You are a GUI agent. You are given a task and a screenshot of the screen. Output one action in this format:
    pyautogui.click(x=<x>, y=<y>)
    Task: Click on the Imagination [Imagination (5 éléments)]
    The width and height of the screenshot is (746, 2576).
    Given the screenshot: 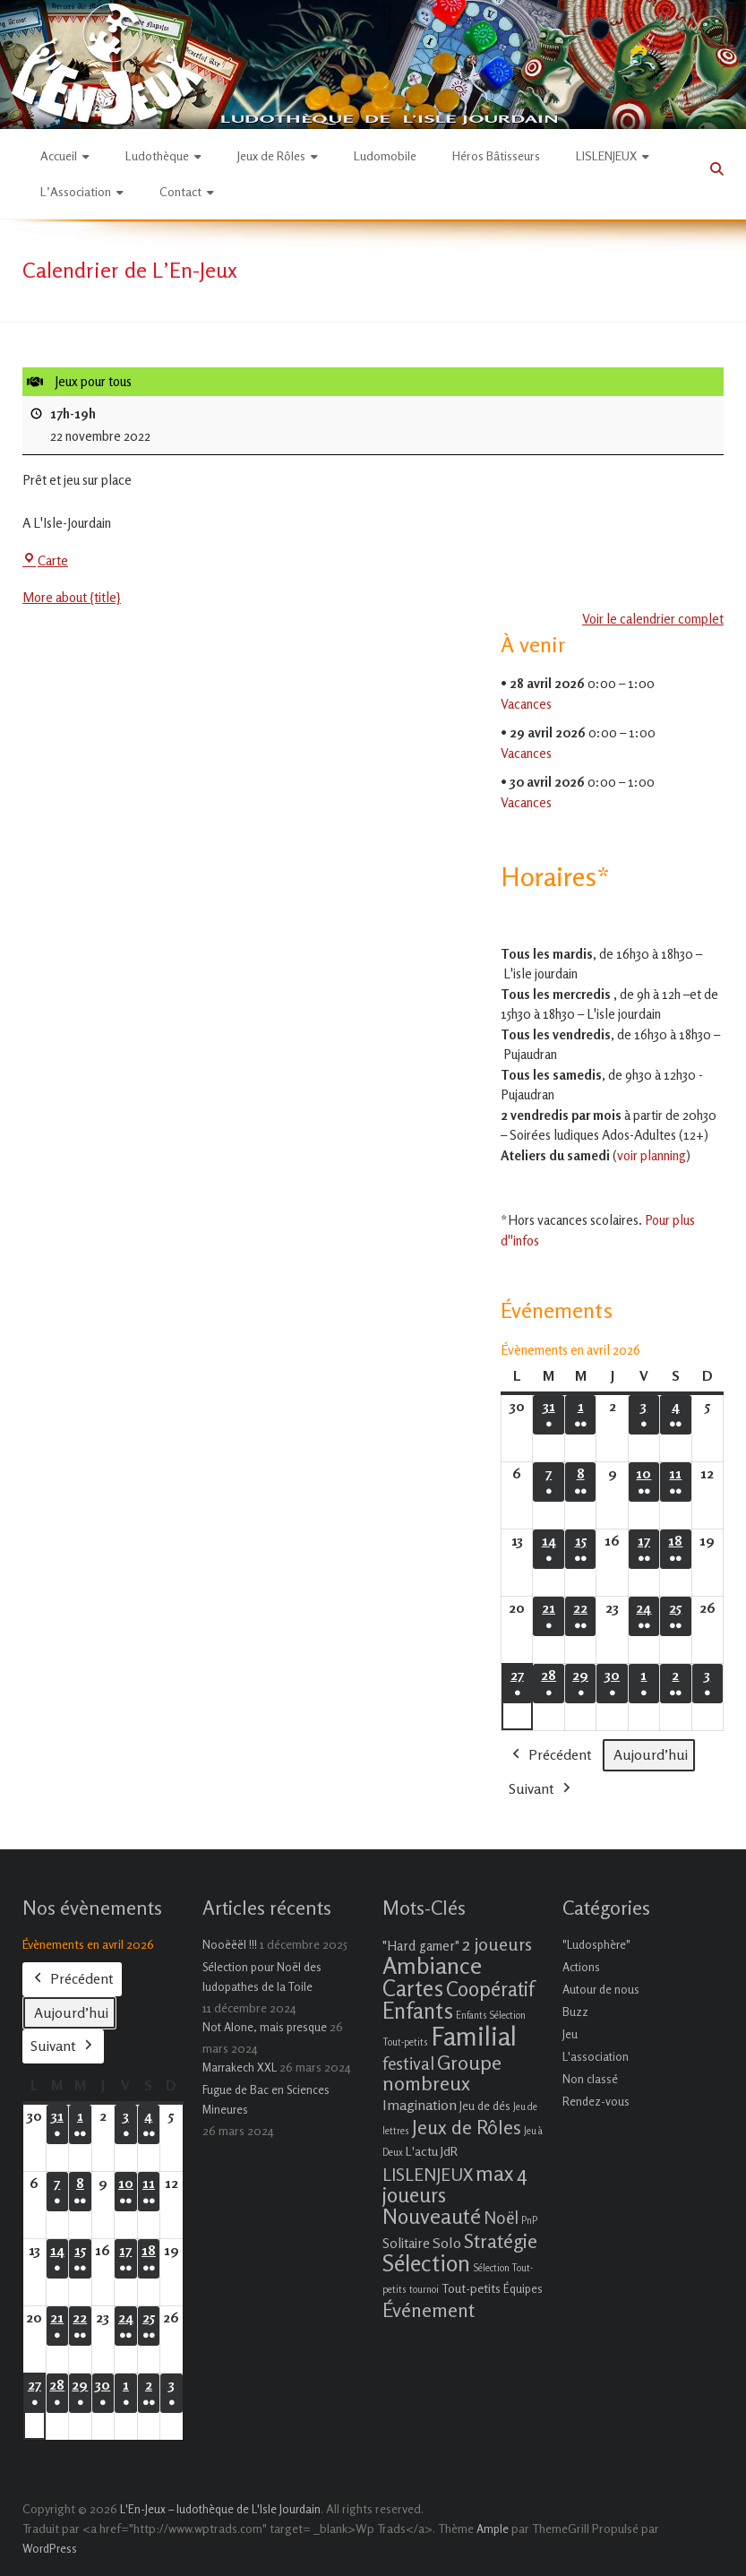 What is the action you would take?
    pyautogui.click(x=419, y=2105)
    